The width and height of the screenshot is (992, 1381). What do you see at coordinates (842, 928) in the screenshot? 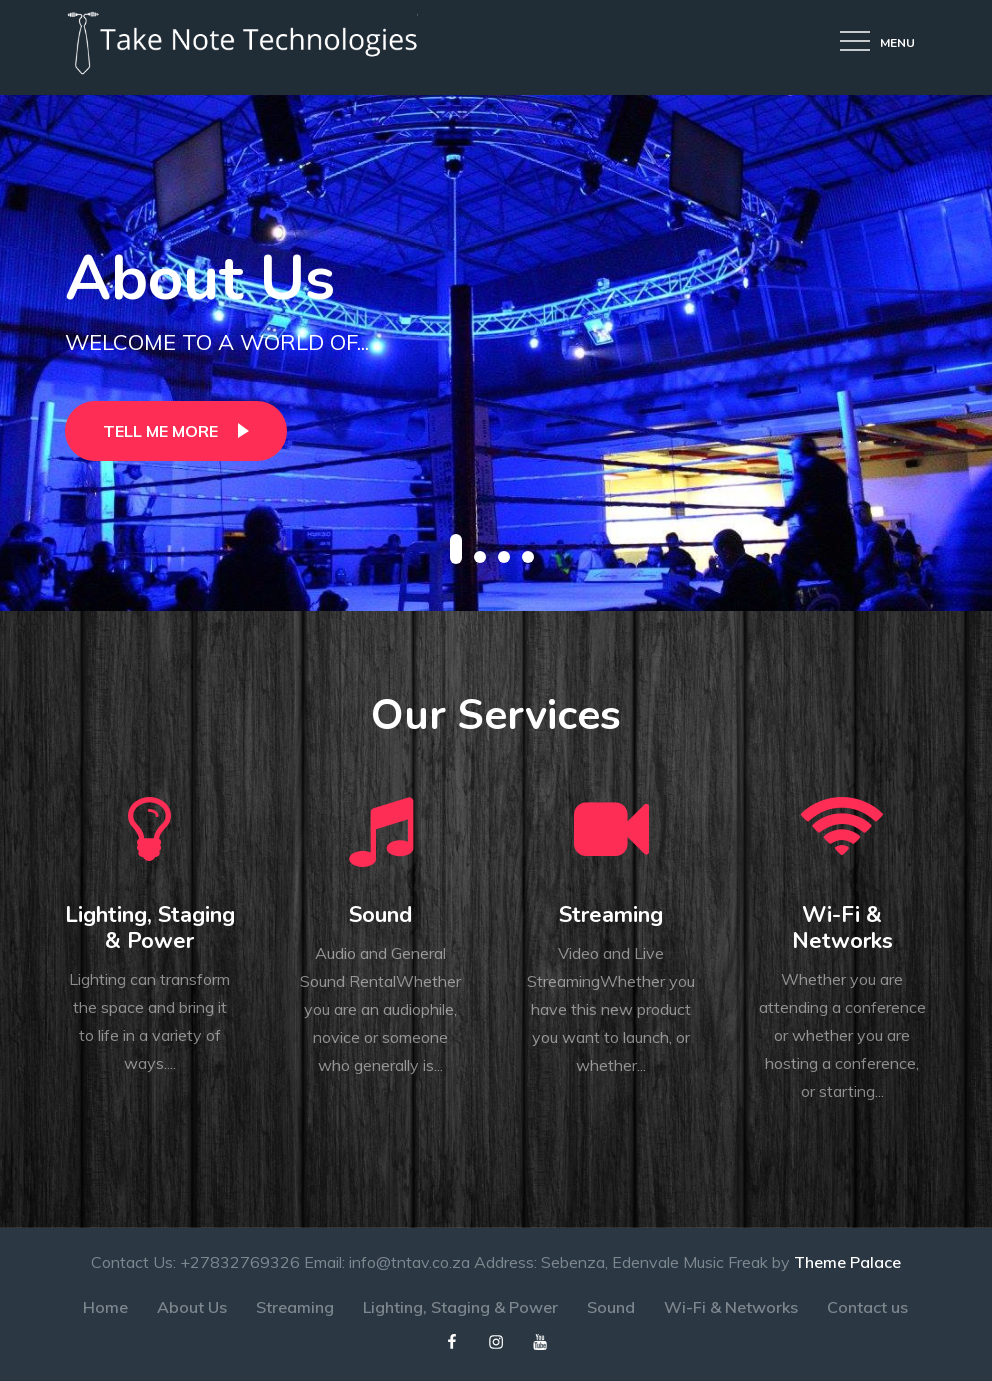
I see `Wi-Fi & Networks` at bounding box center [842, 928].